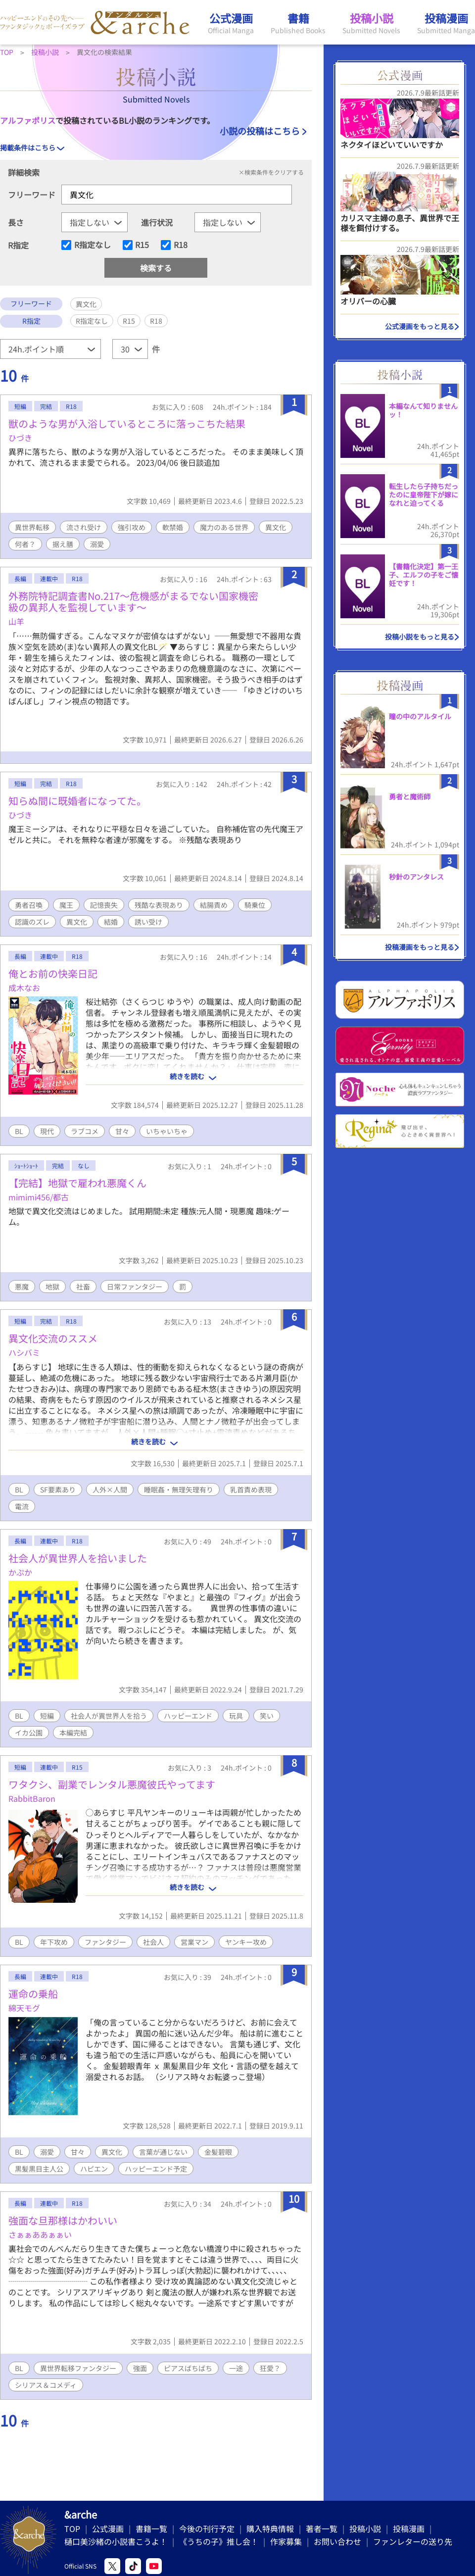  Describe the element at coordinates (29, 1732) in the screenshot. I see `イカ公園` at that location.